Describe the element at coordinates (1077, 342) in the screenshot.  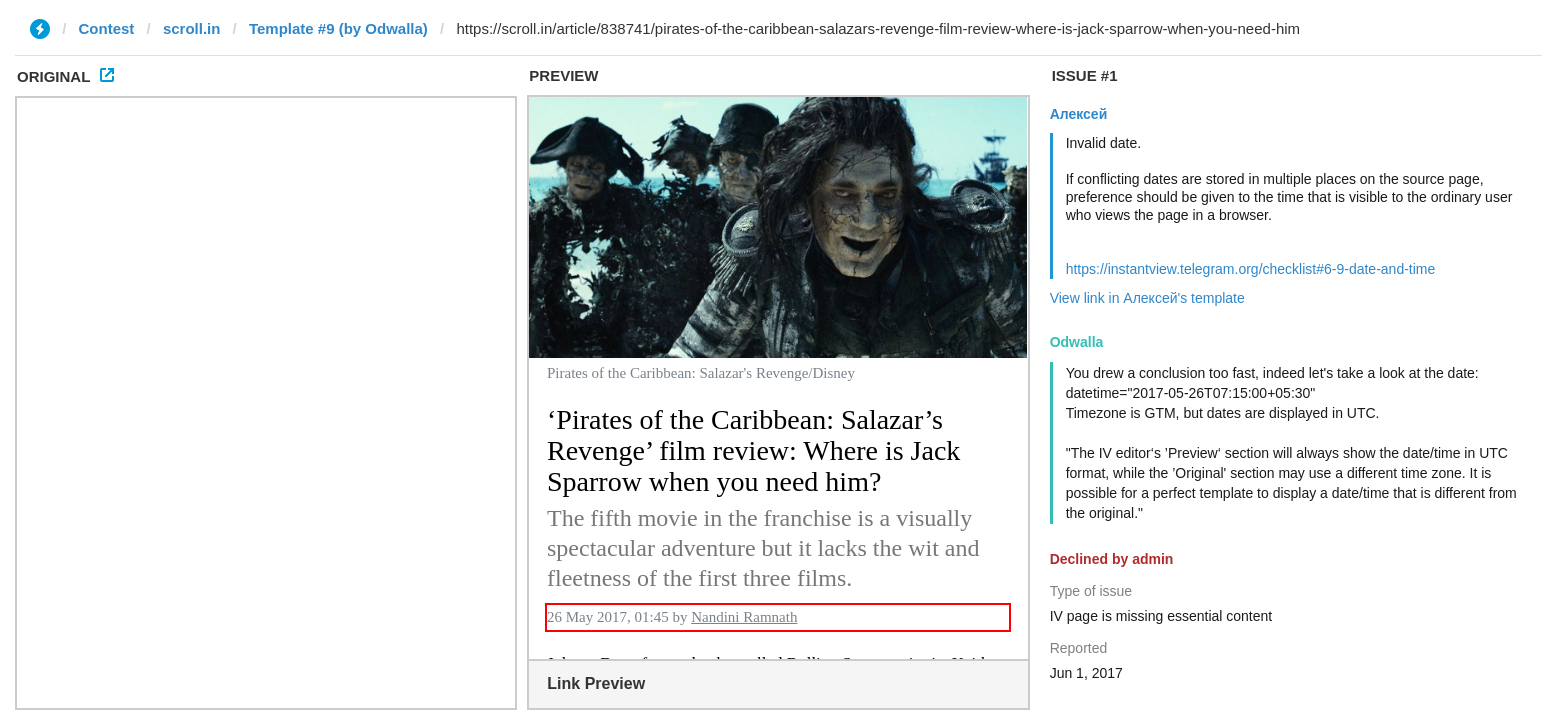
I see `Odwalla` at that location.